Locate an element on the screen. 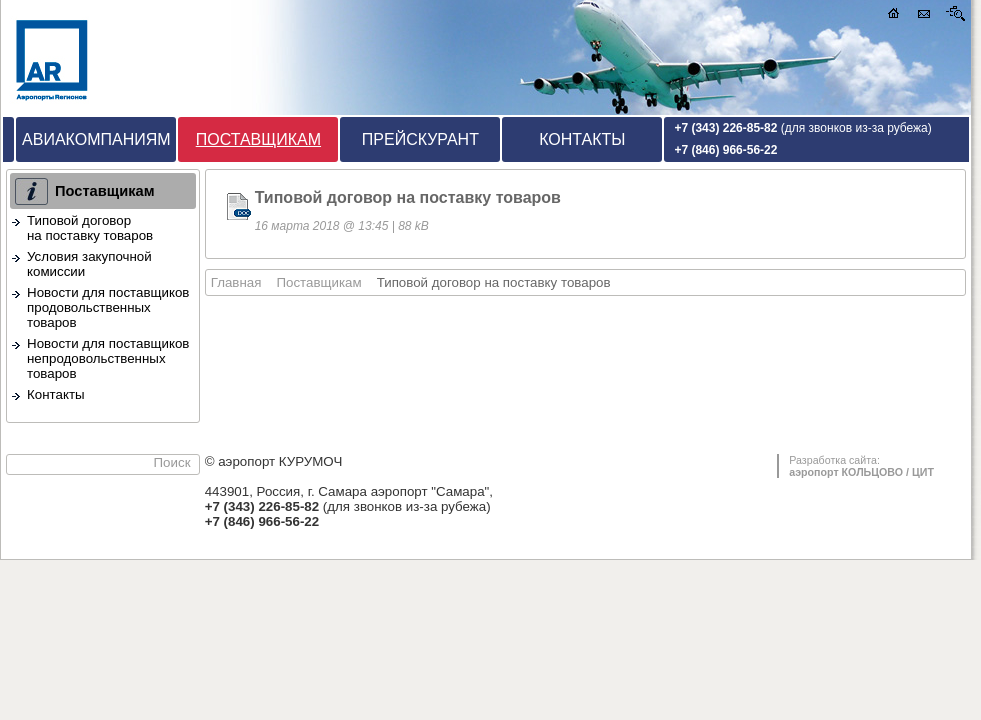 This screenshot has width=981, height=720. Прейскурант is located at coordinates (420, 139).